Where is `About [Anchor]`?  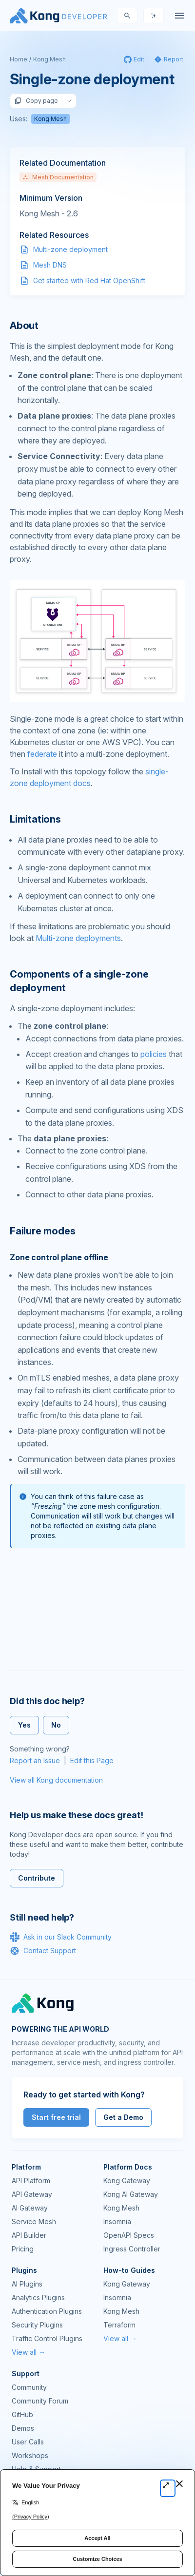 About [Anchor] is located at coordinates (24, 325).